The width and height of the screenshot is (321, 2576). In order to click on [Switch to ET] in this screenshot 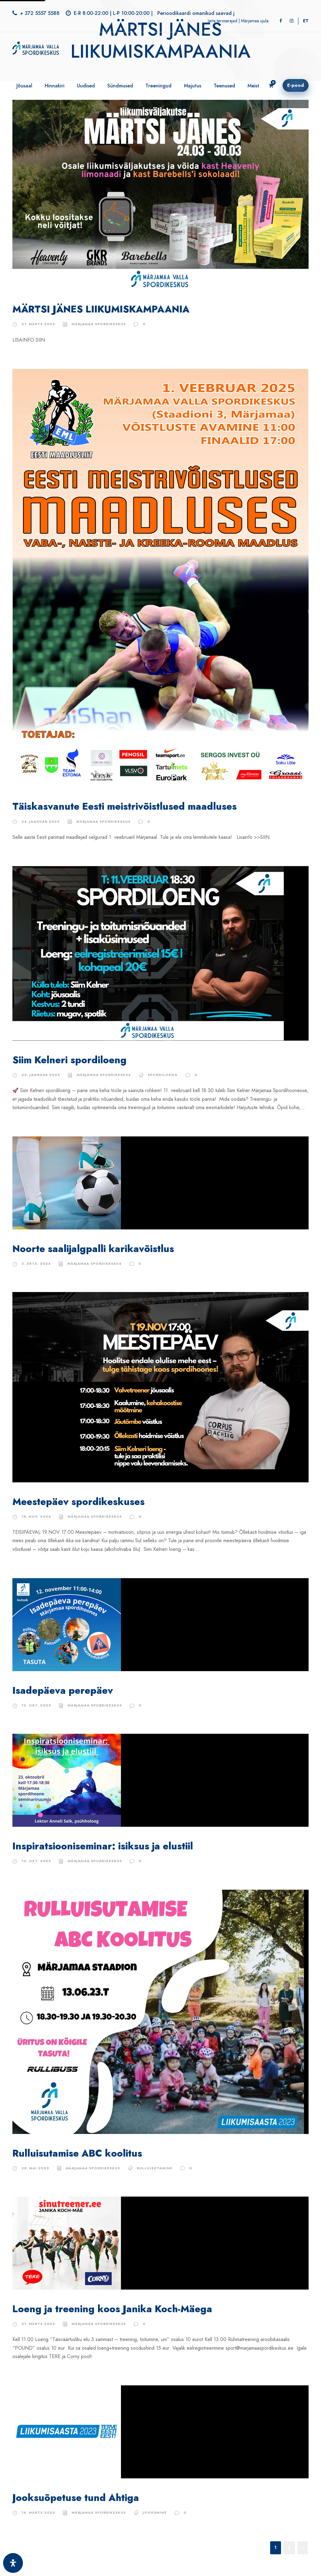, I will do `click(306, 21)`.